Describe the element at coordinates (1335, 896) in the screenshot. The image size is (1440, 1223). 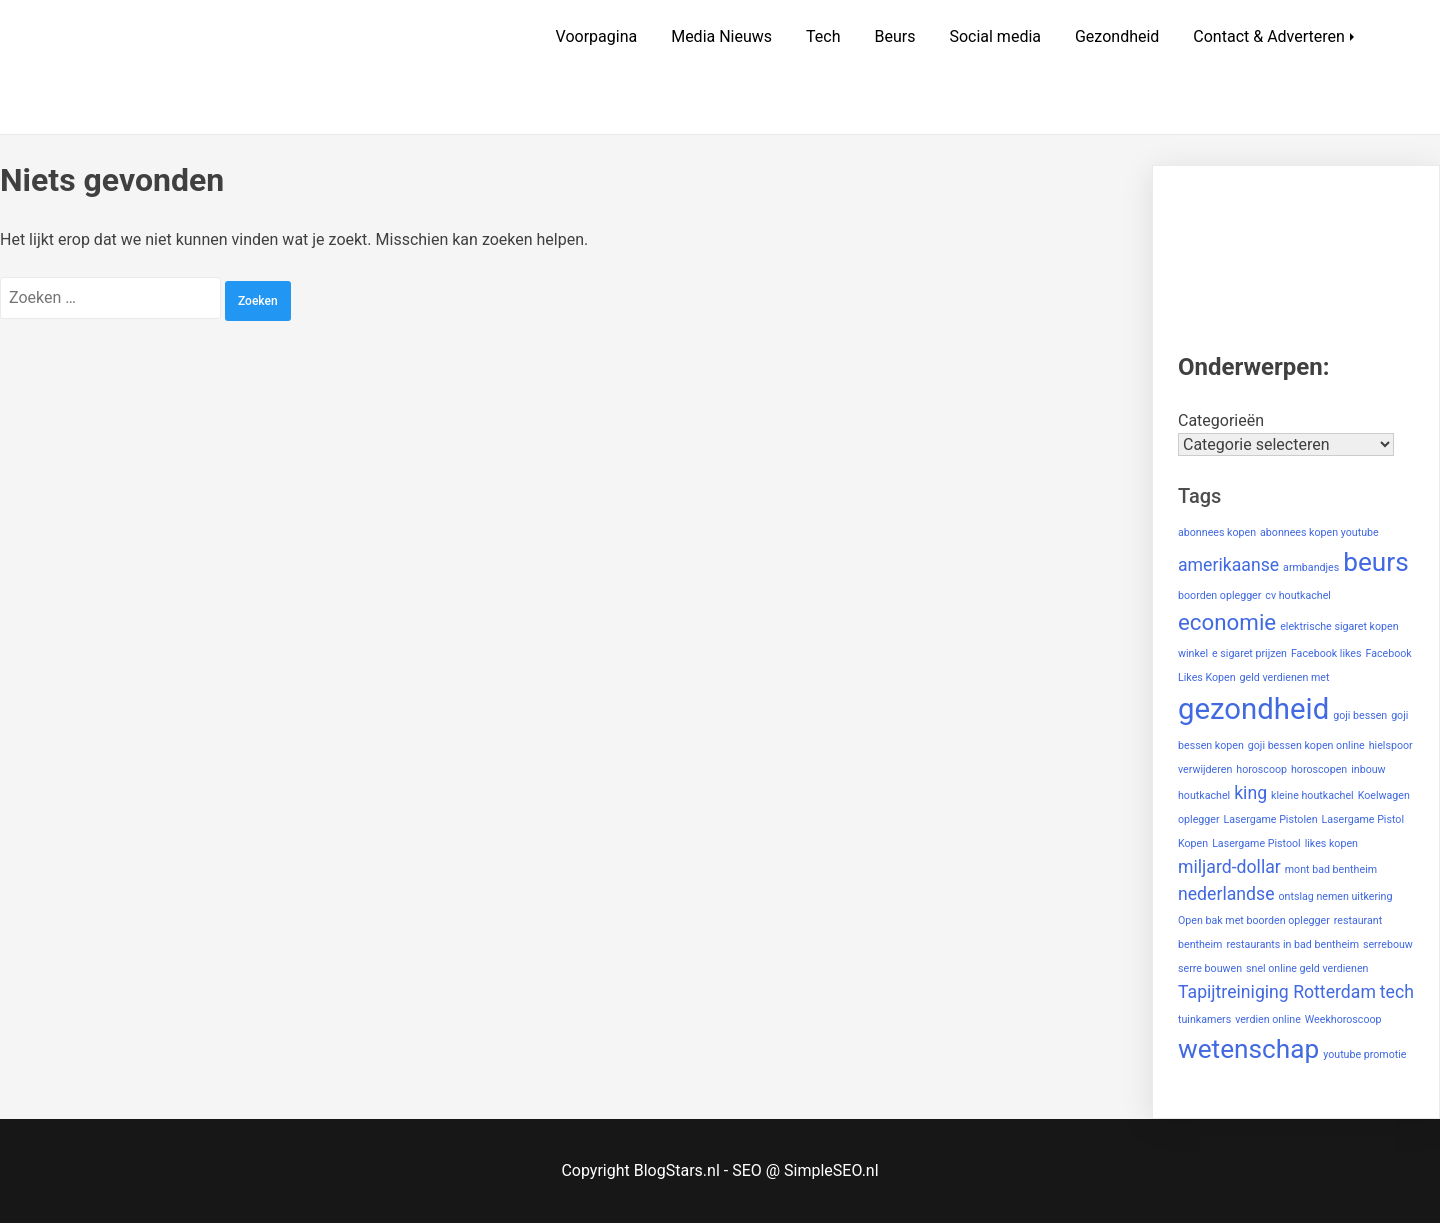
I see `ontslag nemen uitkering [ontslag nemen uitkering (1 item)]` at that location.